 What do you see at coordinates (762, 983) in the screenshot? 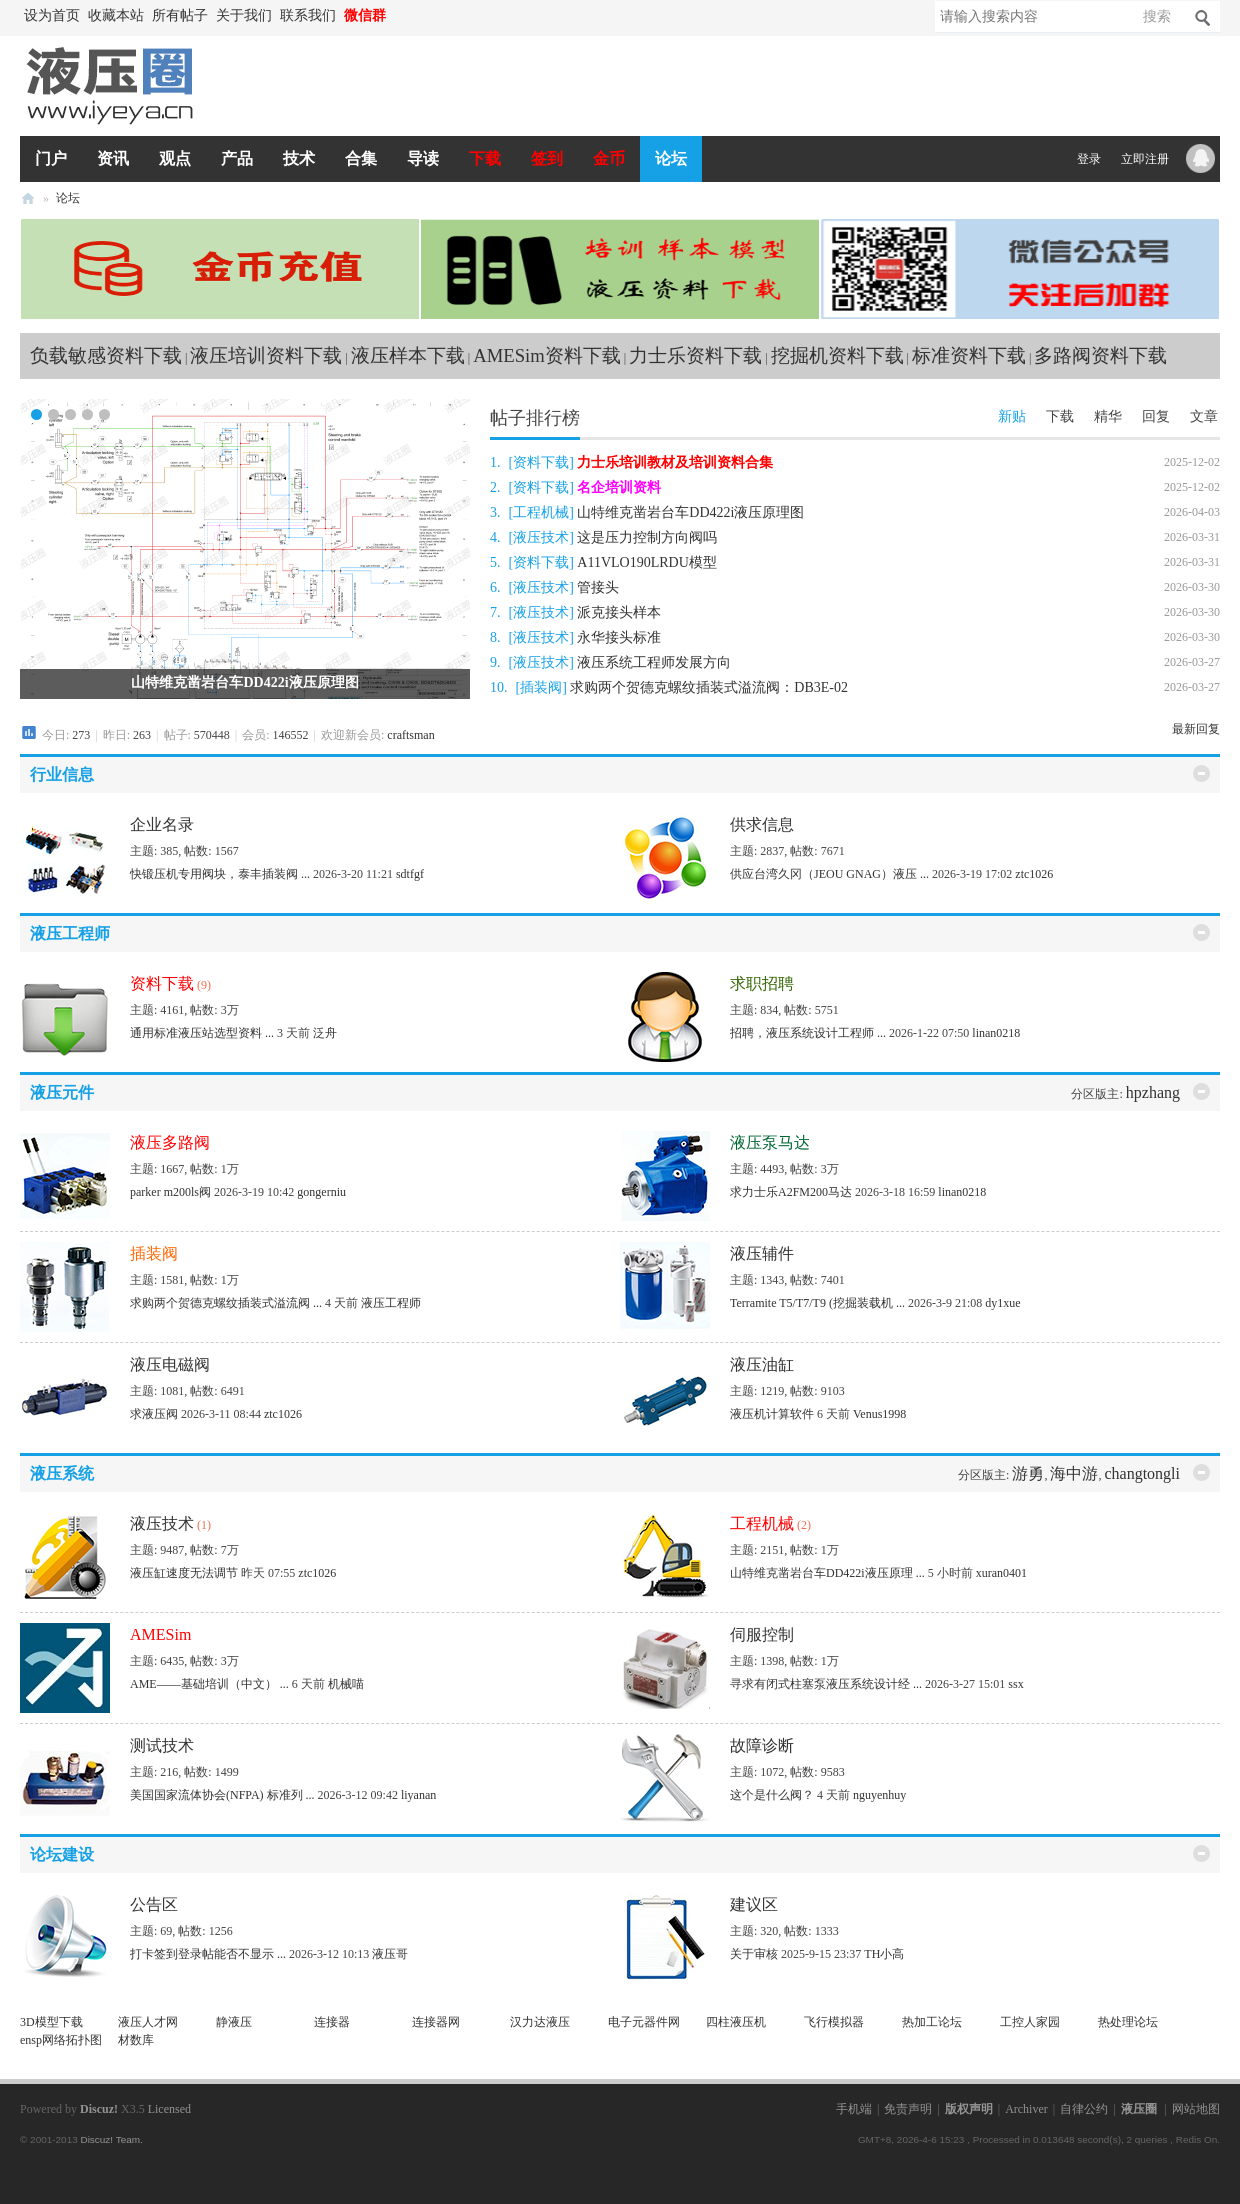
I see `求职招聘` at bounding box center [762, 983].